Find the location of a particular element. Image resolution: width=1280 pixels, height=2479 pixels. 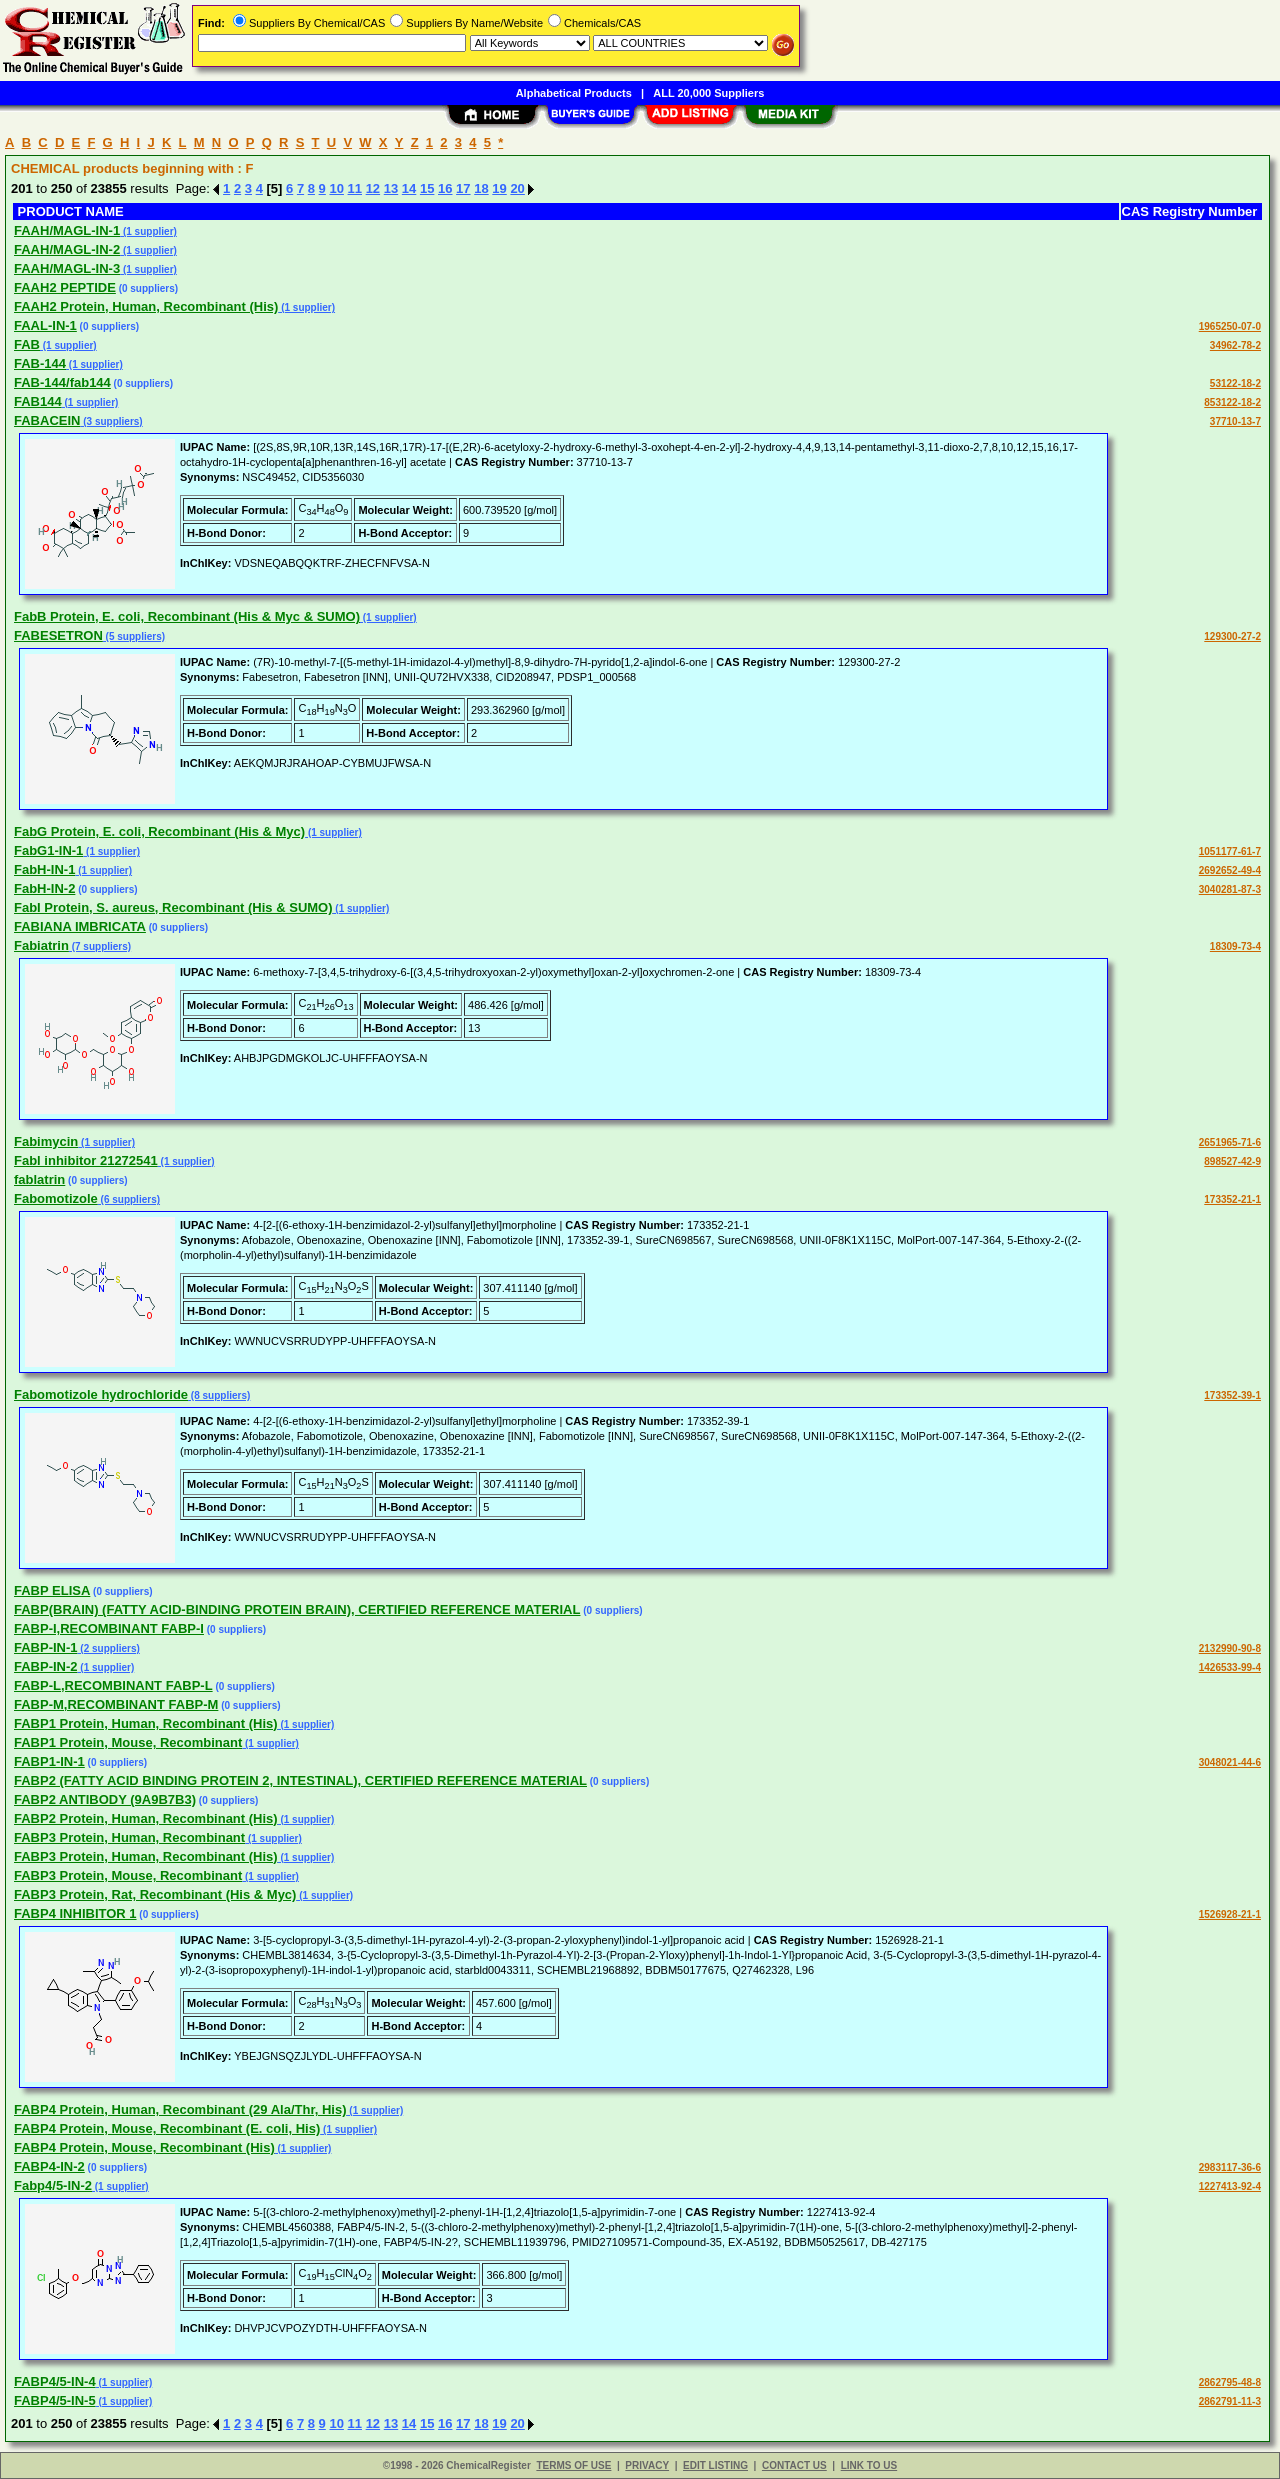

FABP-I,RECOMBINANT FABP-I is located at coordinates (109, 1628).